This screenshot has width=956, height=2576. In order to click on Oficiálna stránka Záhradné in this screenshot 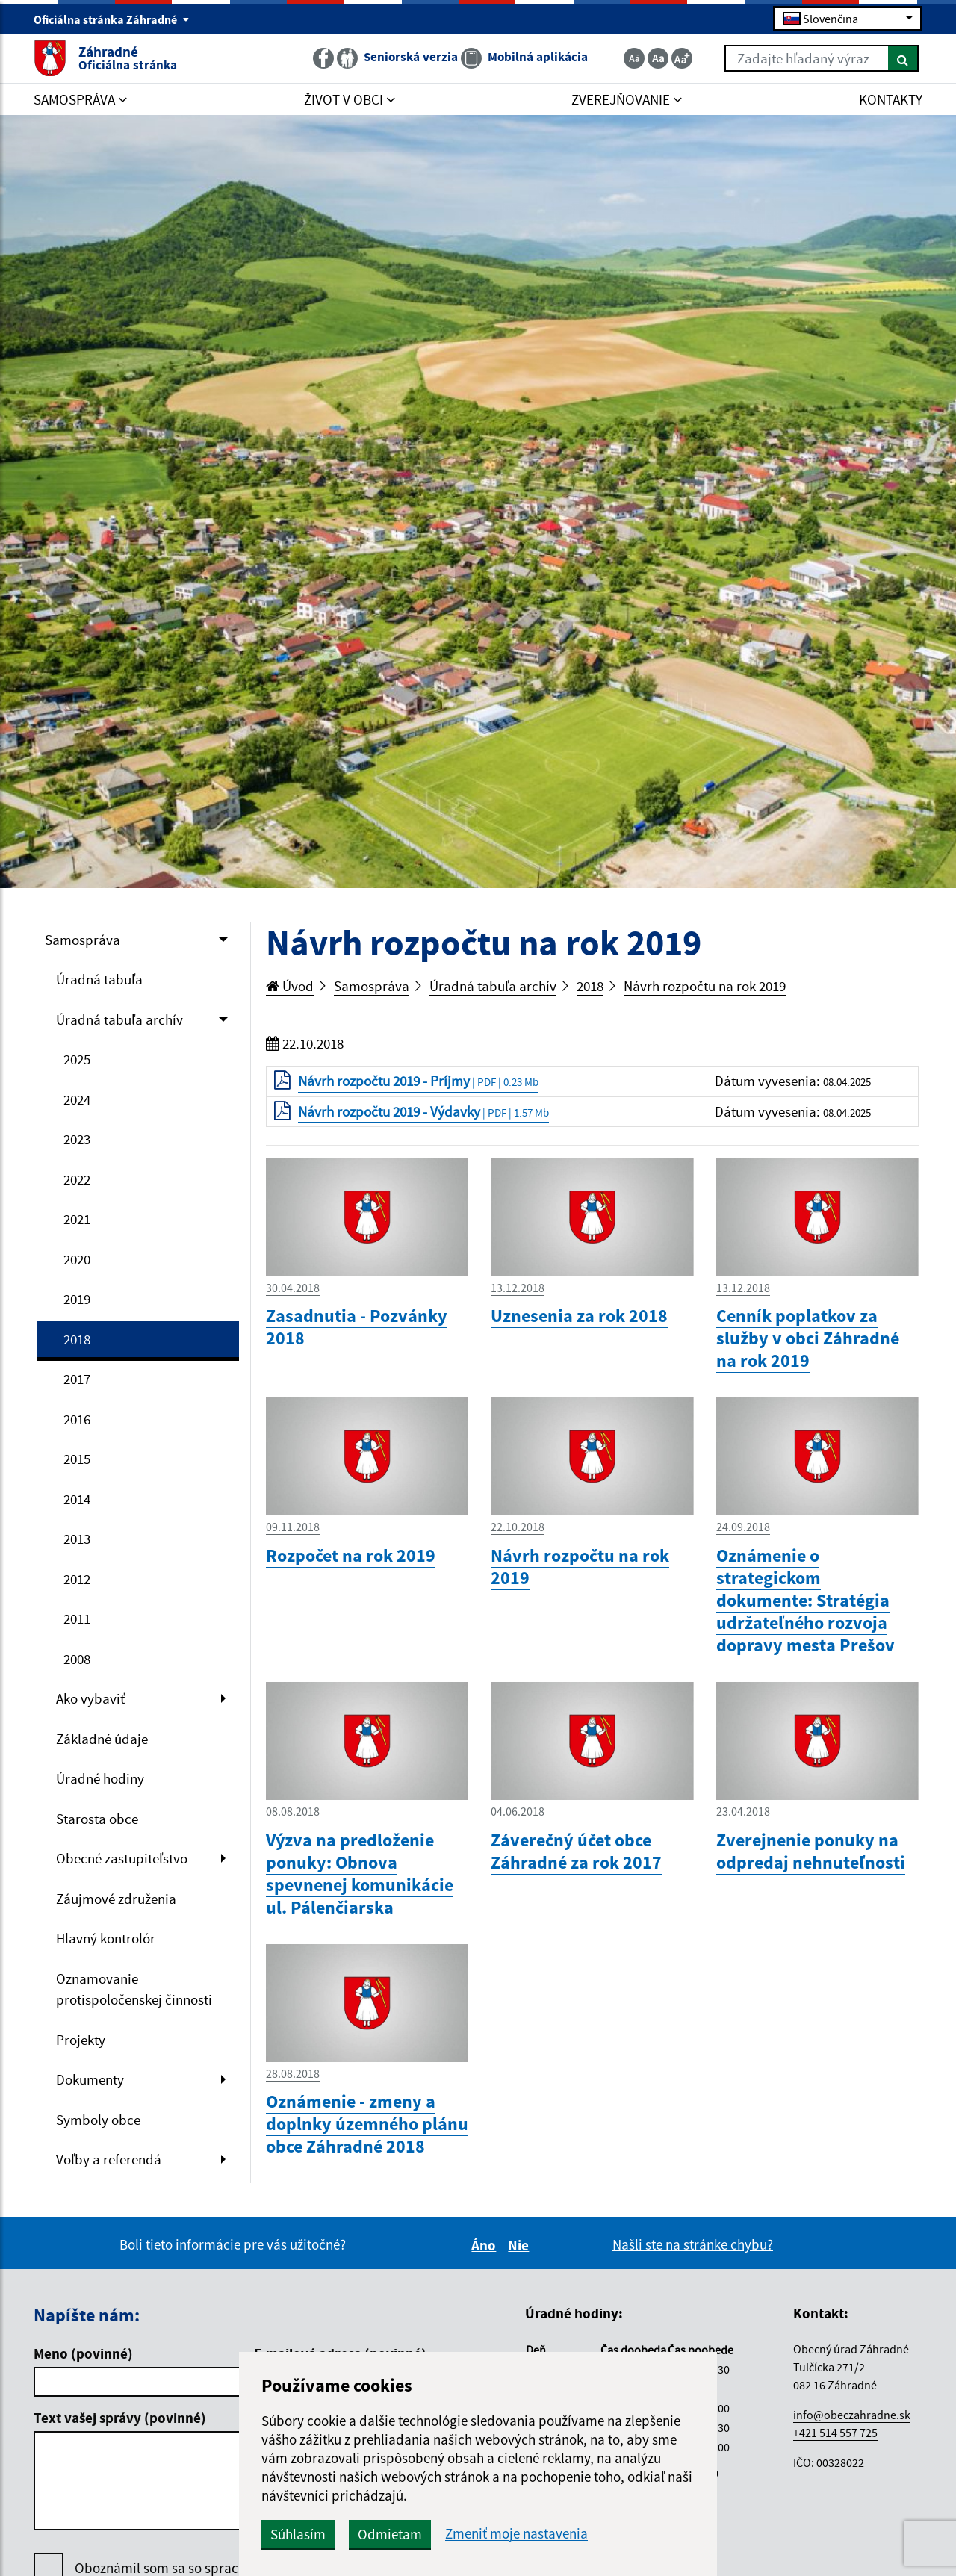, I will do `click(112, 19)`.